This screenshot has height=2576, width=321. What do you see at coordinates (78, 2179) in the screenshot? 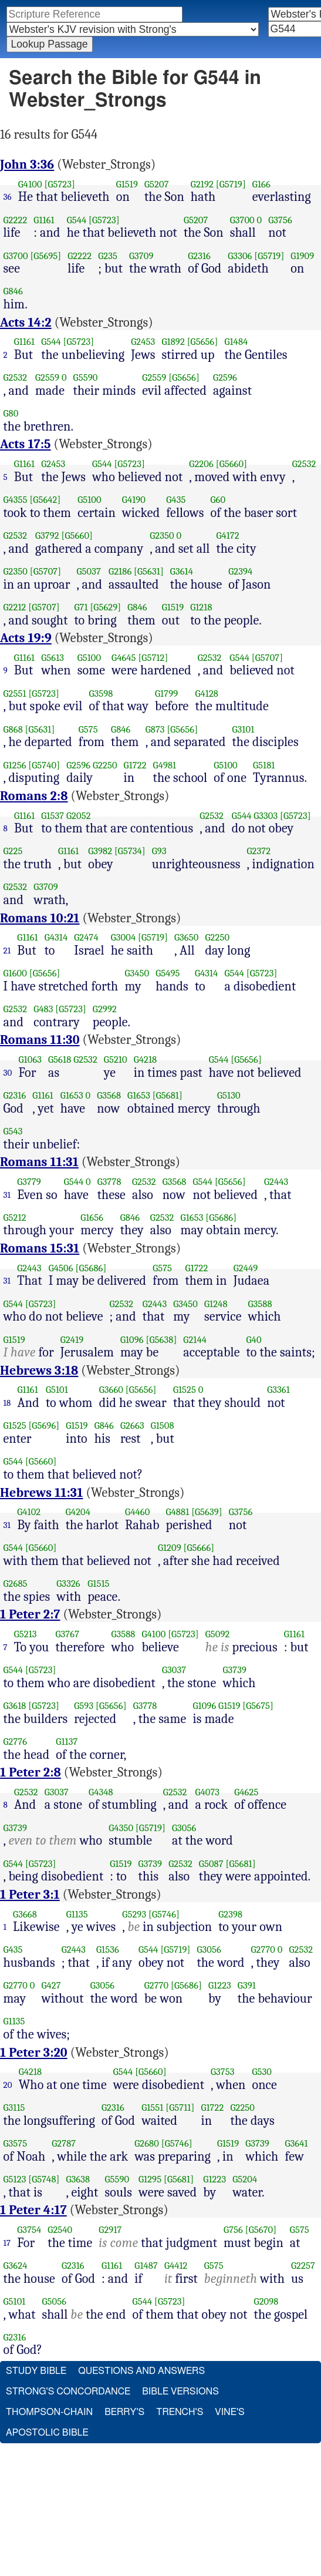
I see `G3638` at bounding box center [78, 2179].